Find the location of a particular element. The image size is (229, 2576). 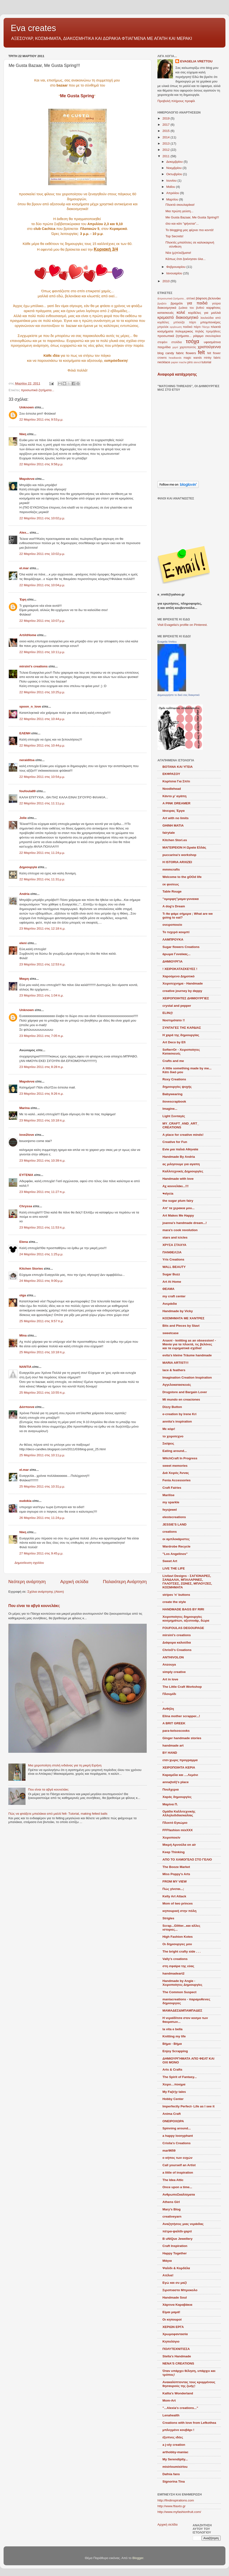

! ΧΕΙΡΟΚΑΤΑΣΚΕΥΕΣ ! is located at coordinates (179, 969).